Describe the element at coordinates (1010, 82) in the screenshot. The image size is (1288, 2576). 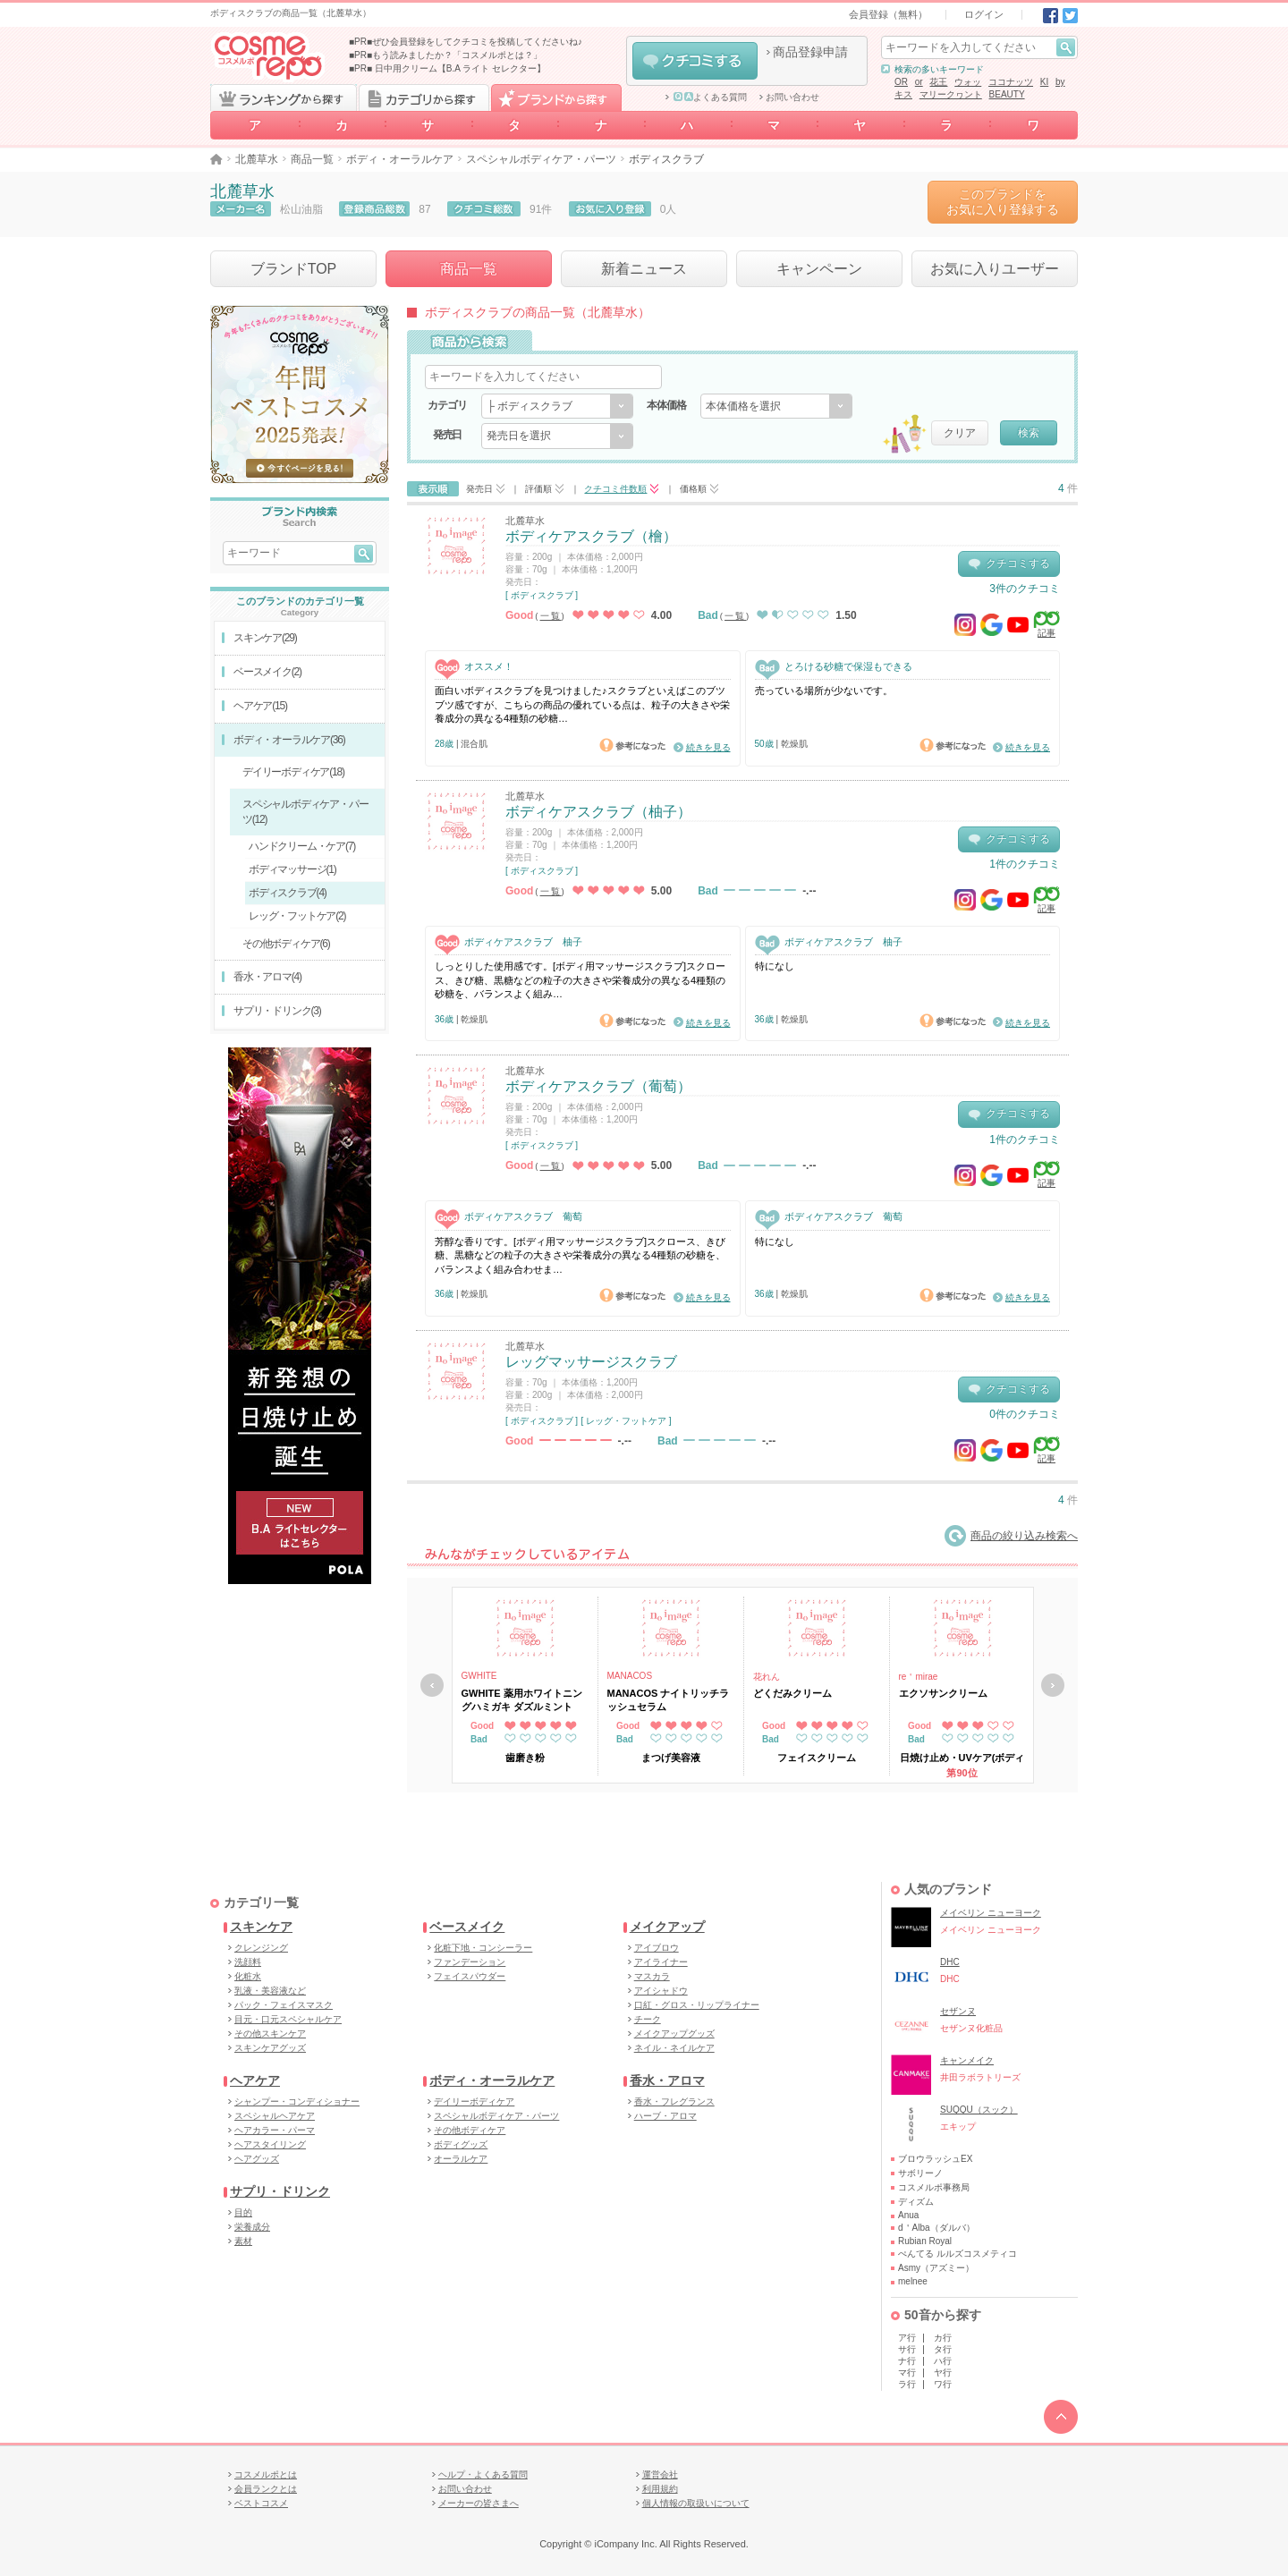
I see `ココナッツ` at that location.